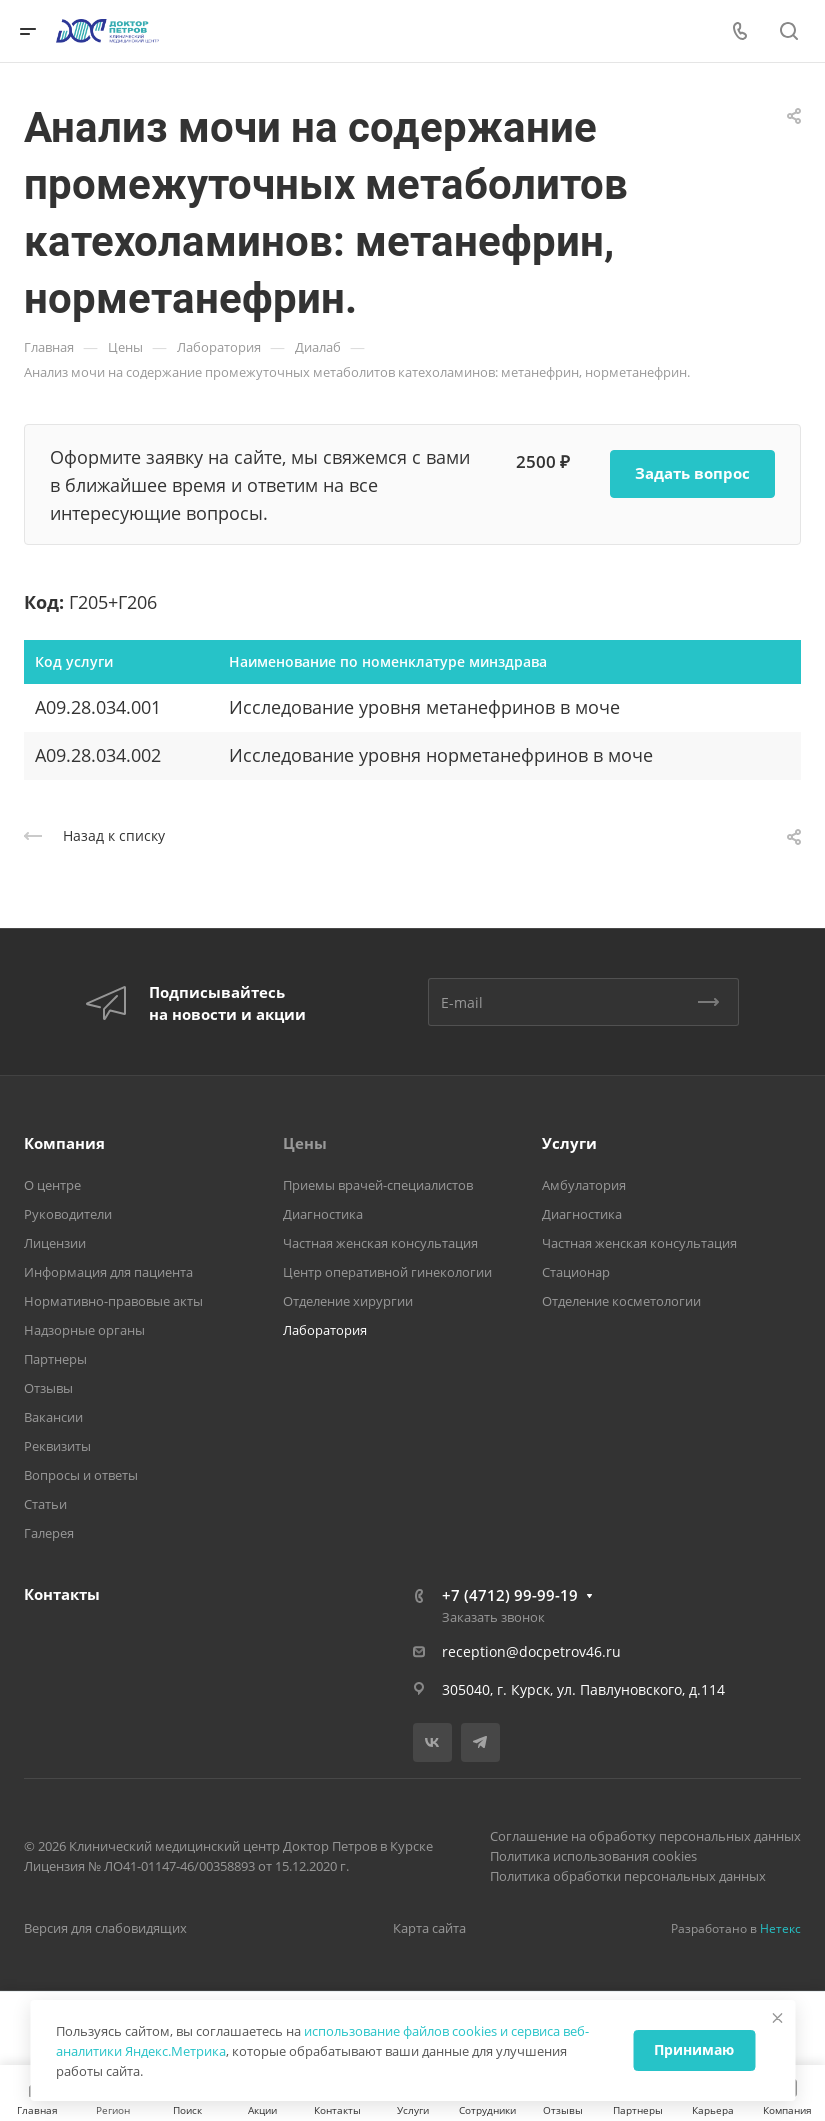 This screenshot has height=2121, width=825. What do you see at coordinates (387, 1272) in the screenshot?
I see `Центр оперативной гинекологии` at bounding box center [387, 1272].